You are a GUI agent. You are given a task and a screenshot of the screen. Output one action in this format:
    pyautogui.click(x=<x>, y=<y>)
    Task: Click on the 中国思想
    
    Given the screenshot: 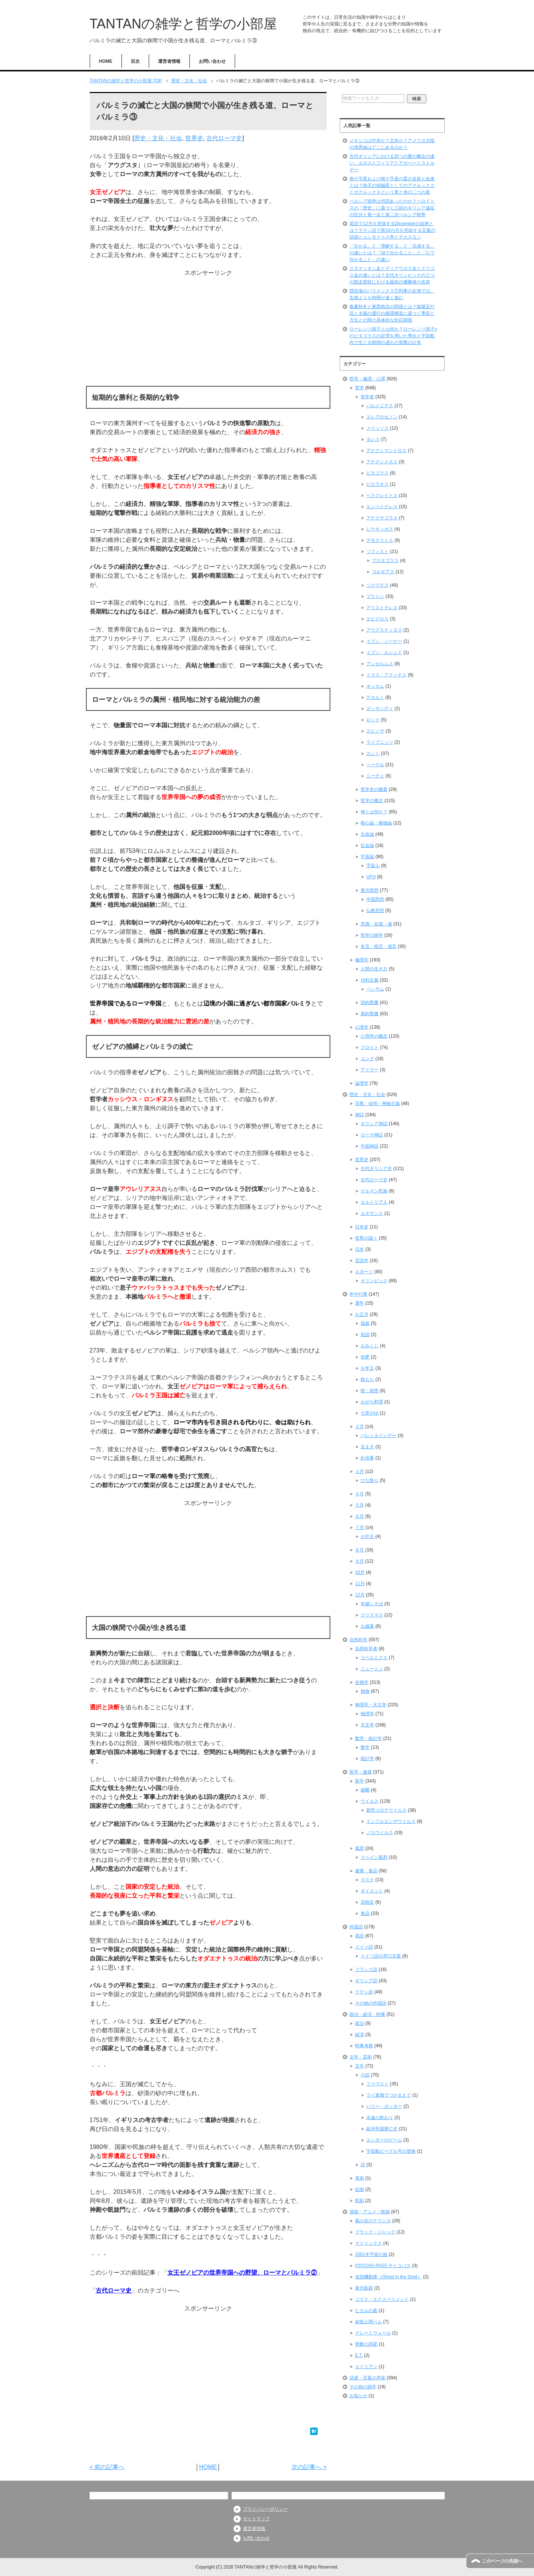 What is the action you would take?
    pyautogui.click(x=375, y=899)
    